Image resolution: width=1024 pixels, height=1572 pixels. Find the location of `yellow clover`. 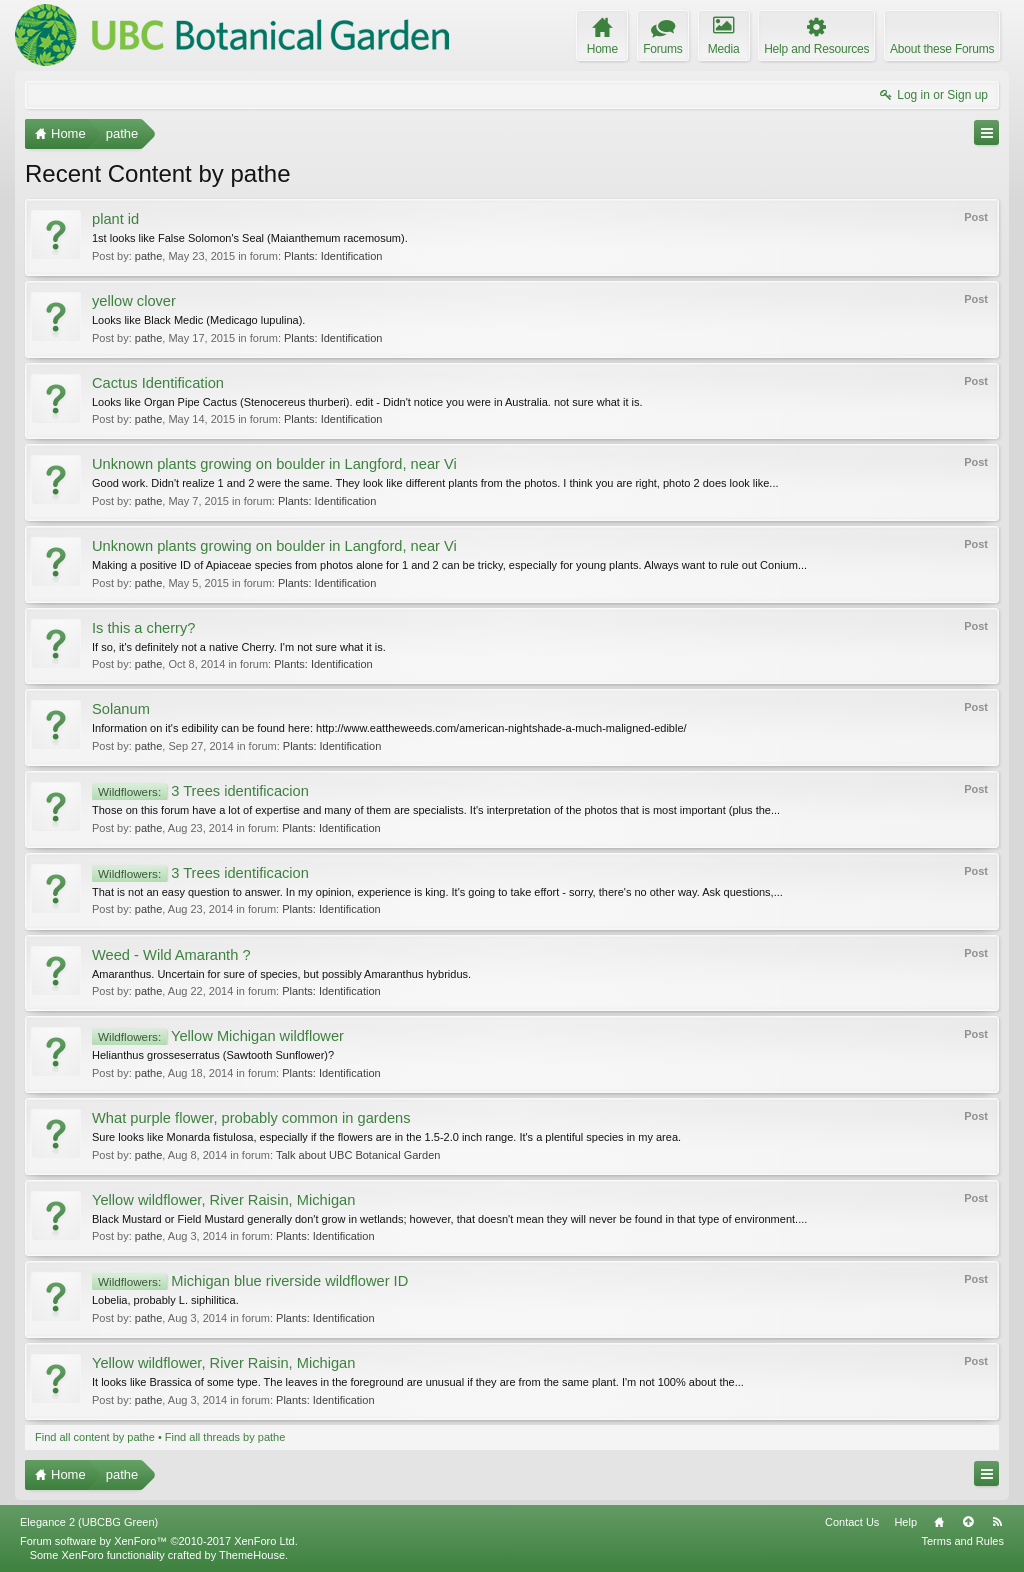

yellow clover is located at coordinates (134, 301).